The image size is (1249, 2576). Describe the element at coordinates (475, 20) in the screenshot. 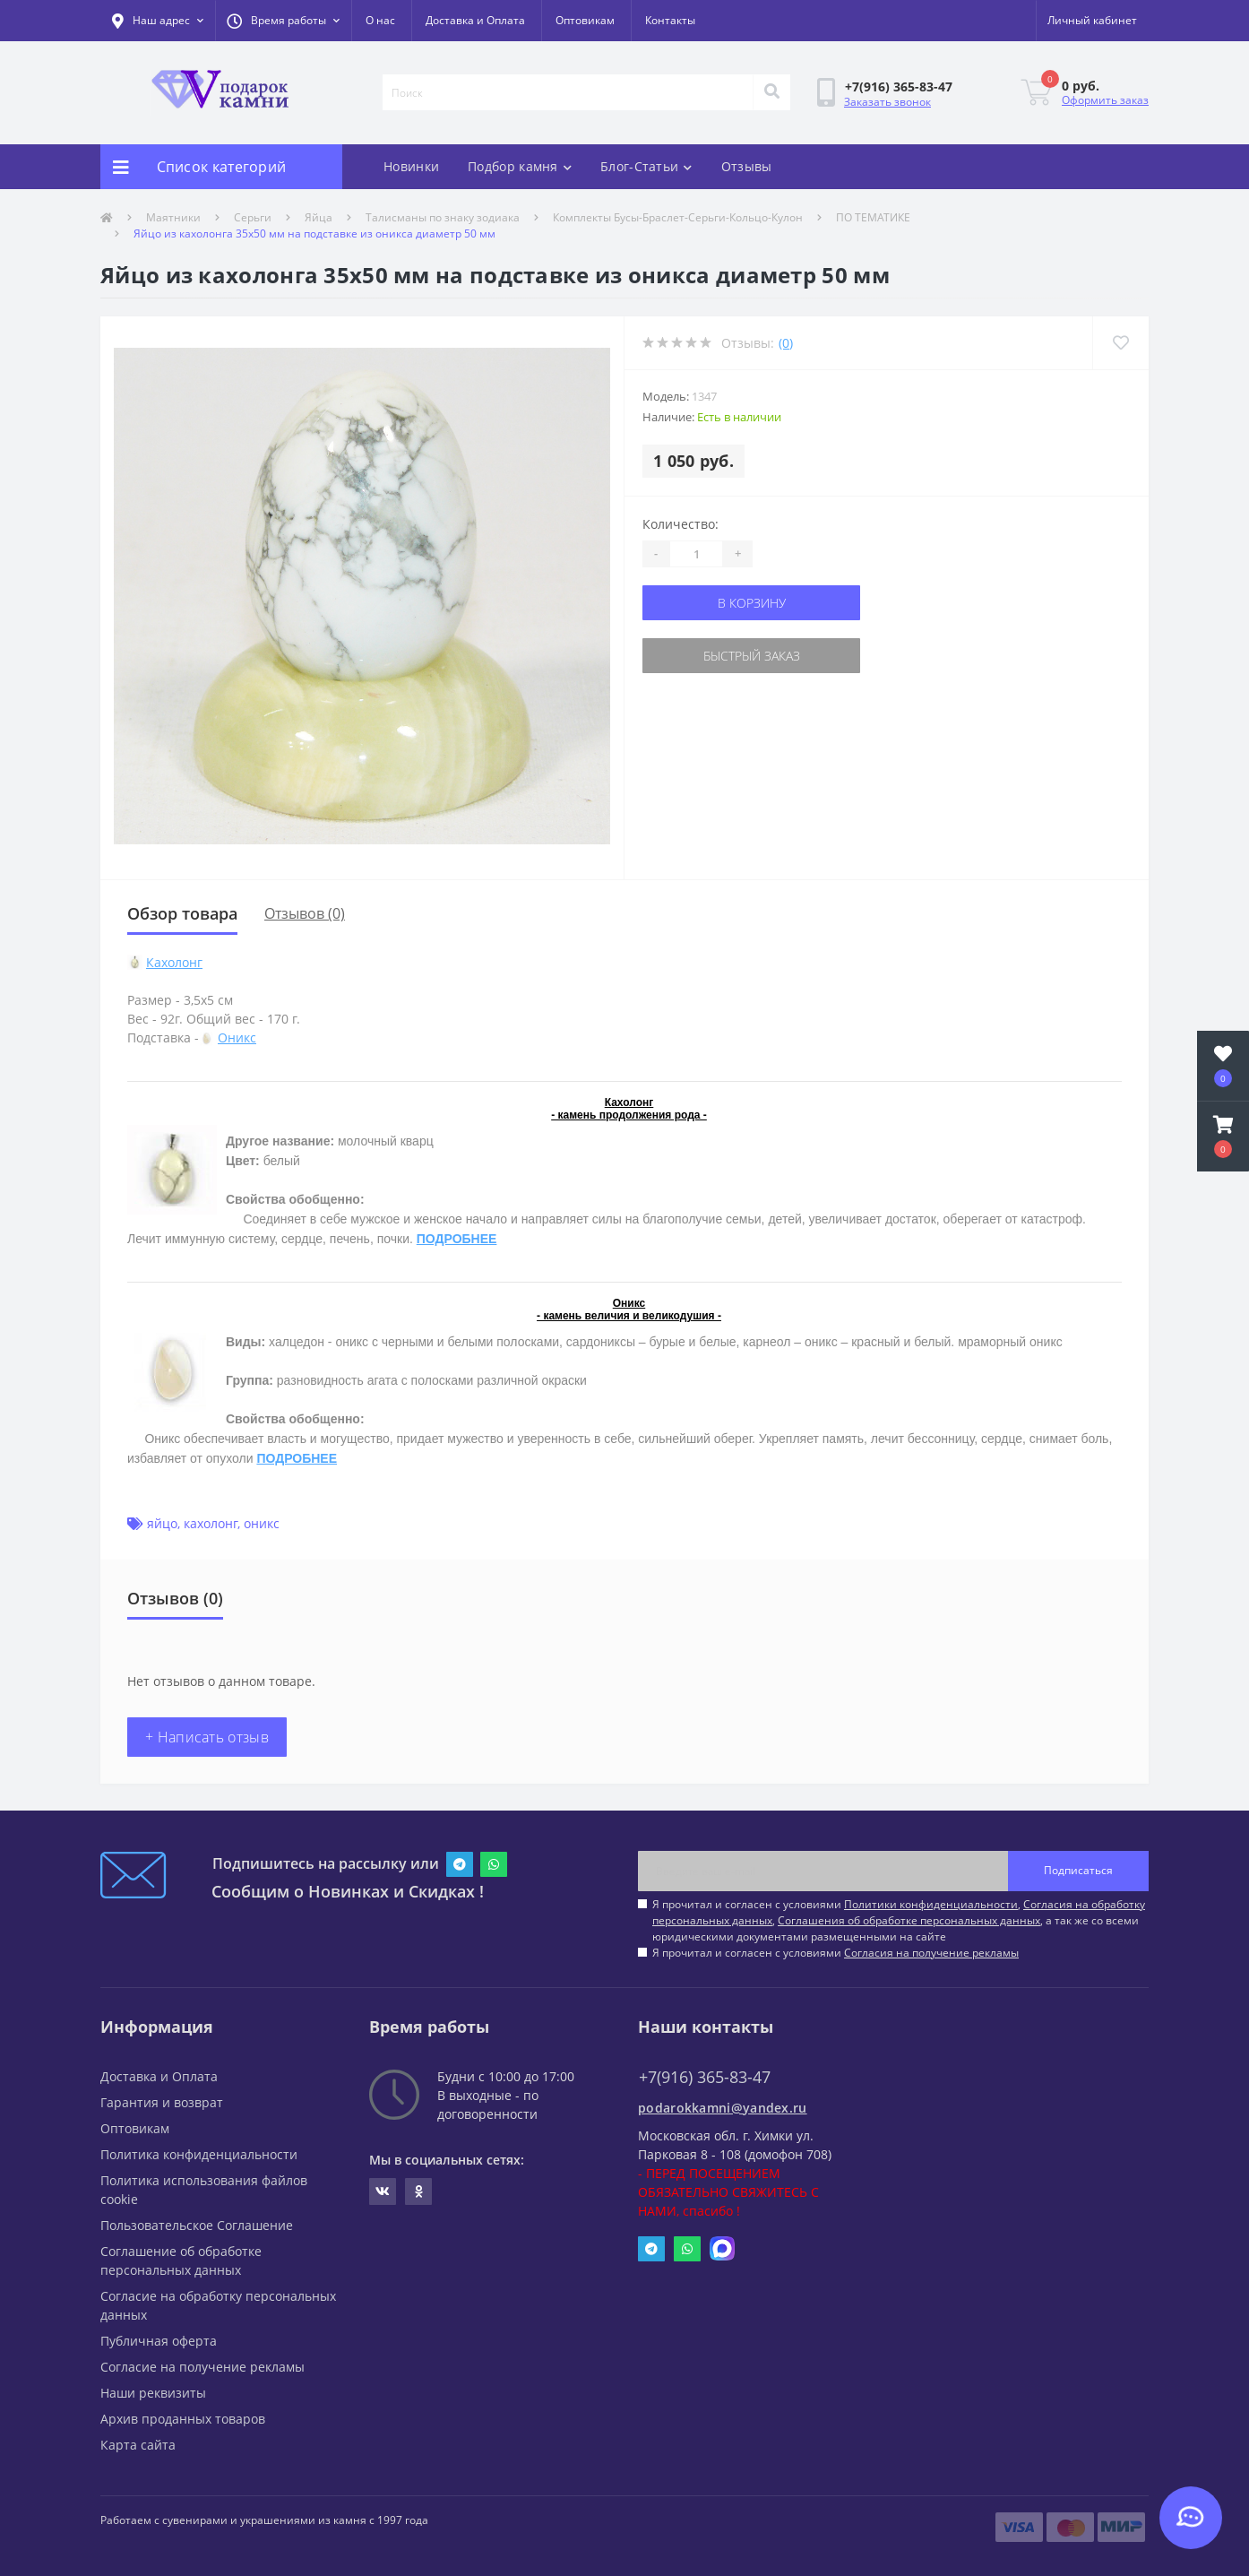

I see `Доставка и Оплата` at that location.